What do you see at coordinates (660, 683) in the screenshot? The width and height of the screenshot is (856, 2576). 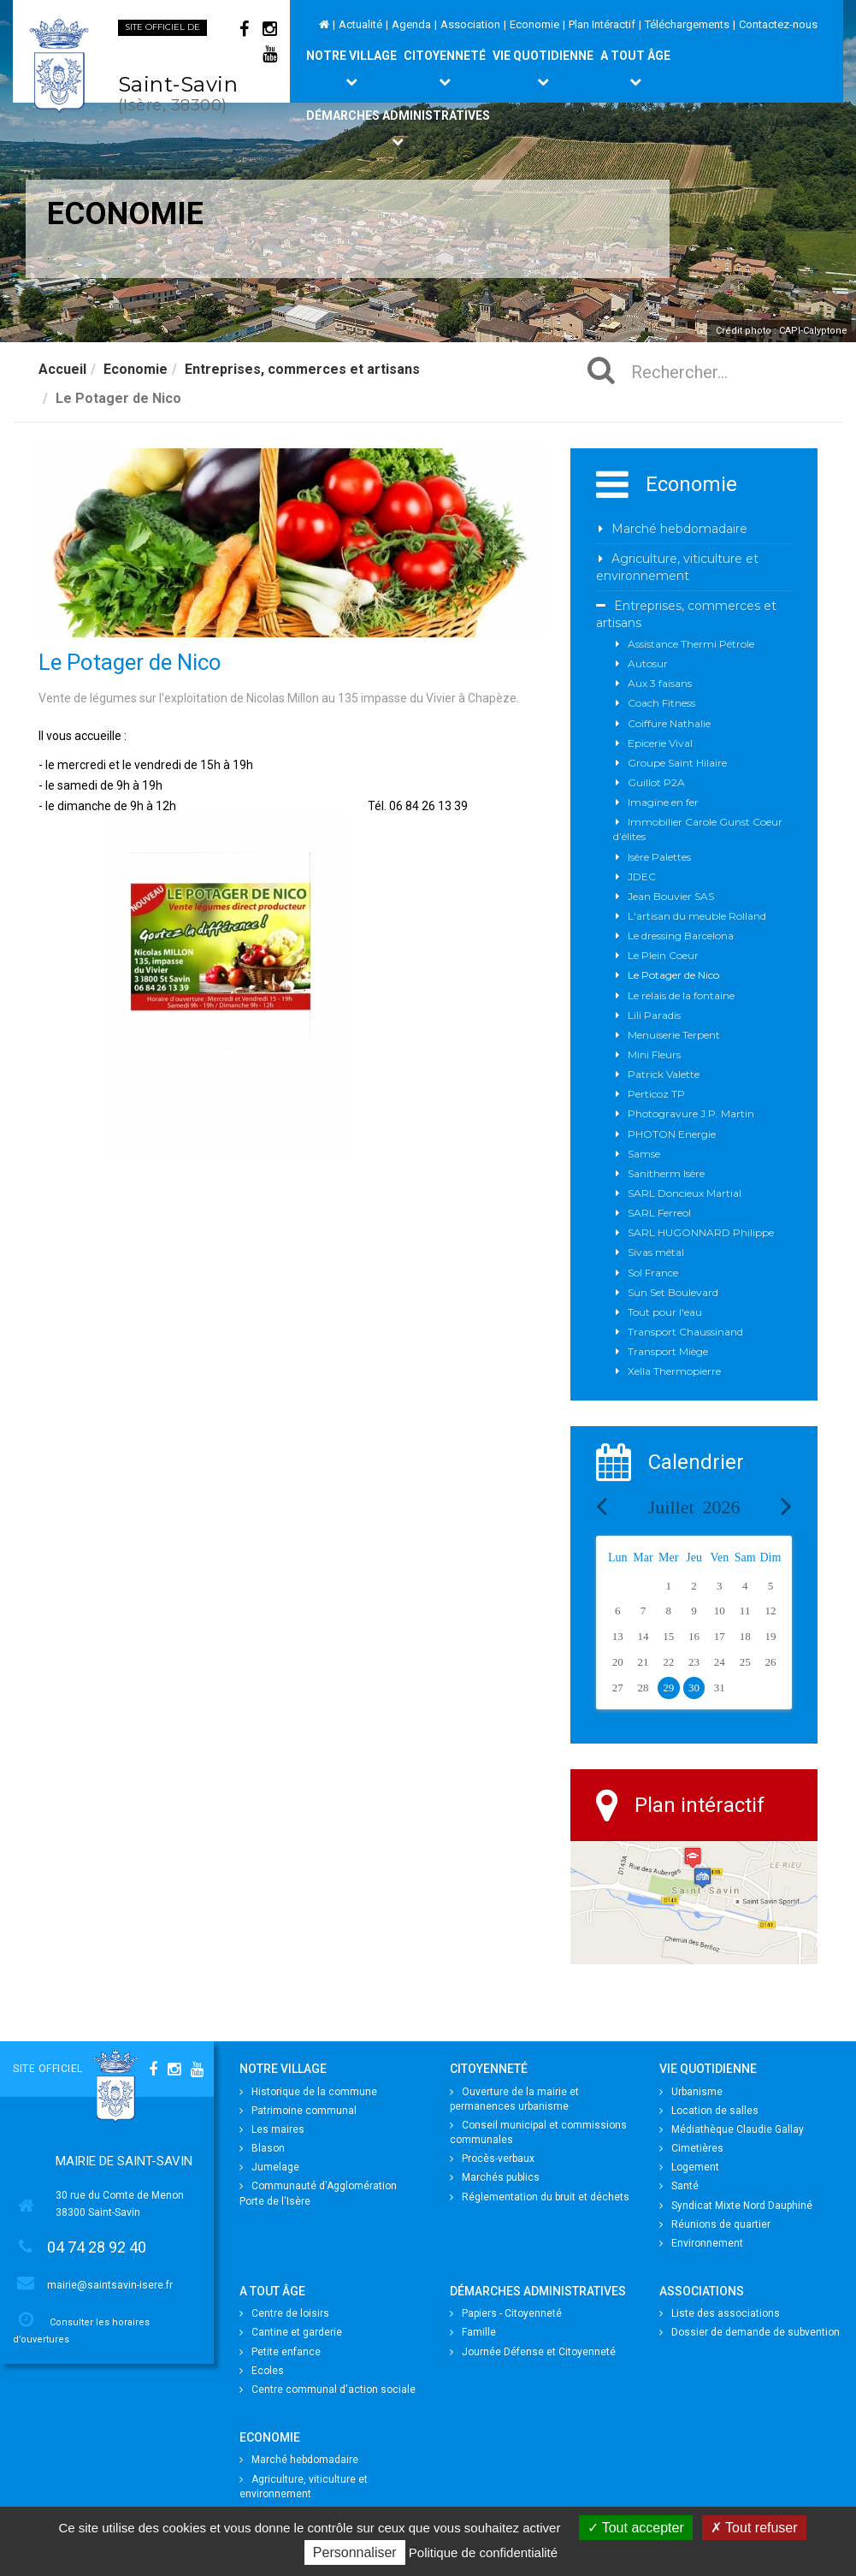 I see `Aux 3 faisans` at bounding box center [660, 683].